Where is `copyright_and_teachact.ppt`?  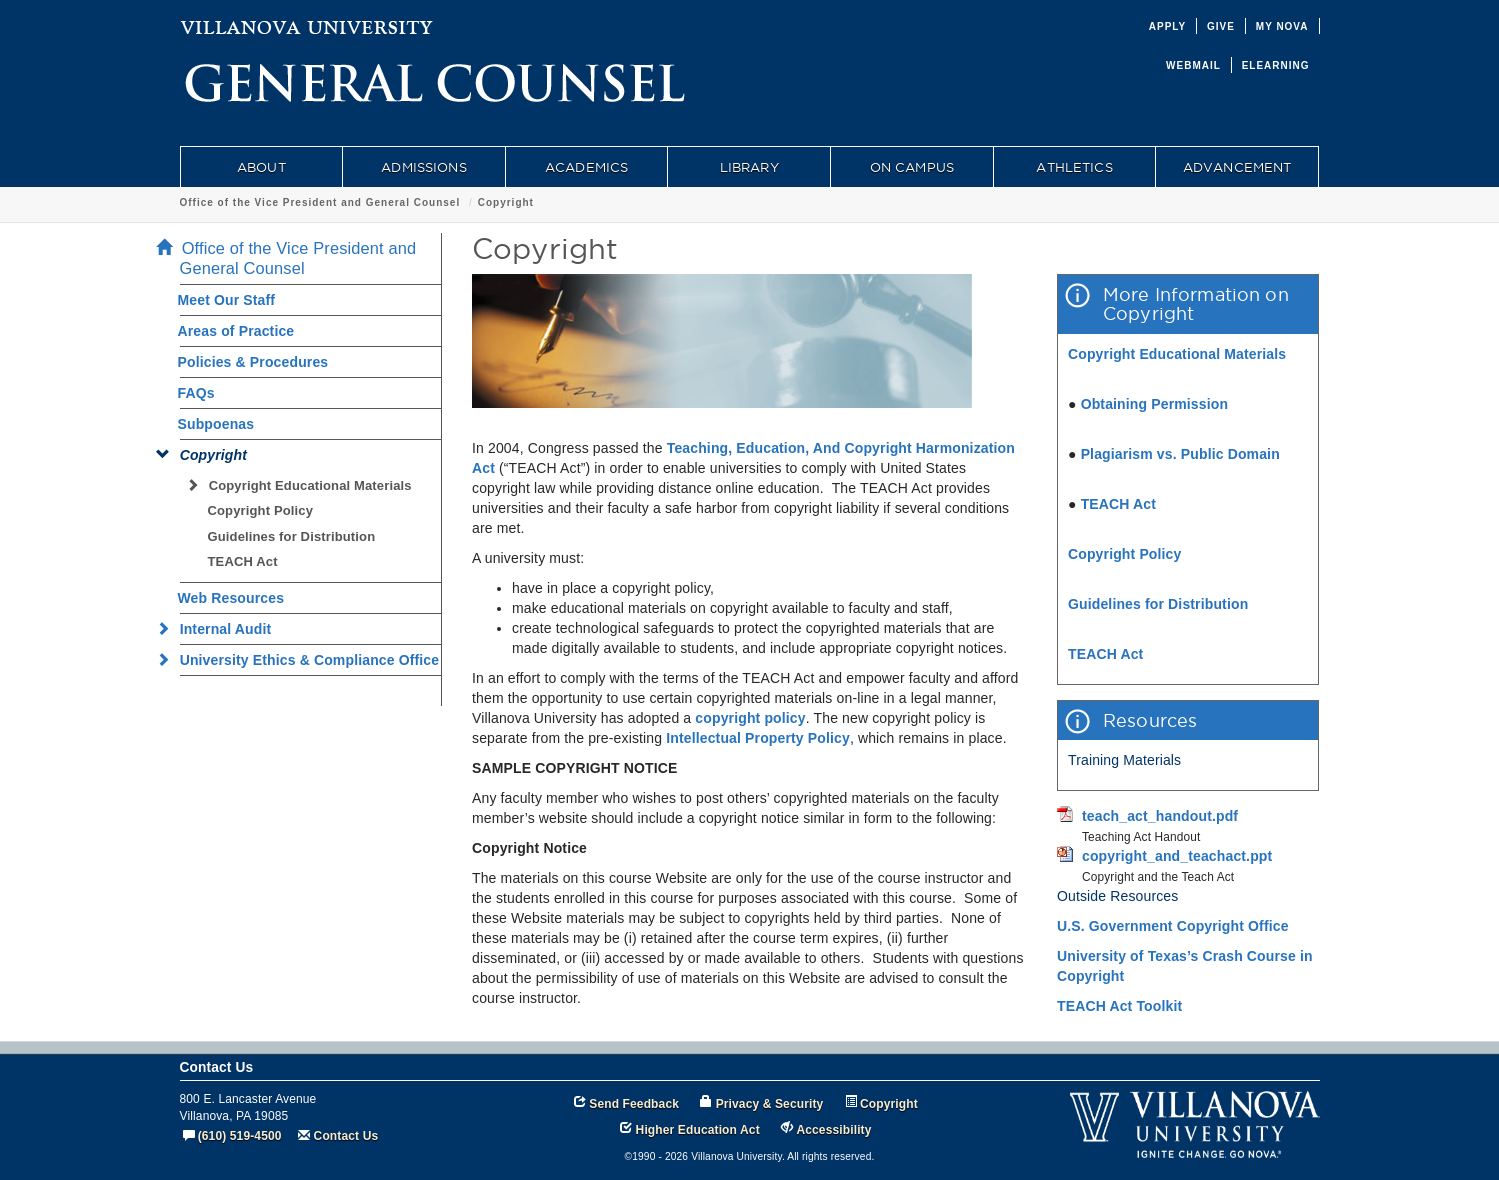 copyright_and_teachact.ppt is located at coordinates (1177, 856).